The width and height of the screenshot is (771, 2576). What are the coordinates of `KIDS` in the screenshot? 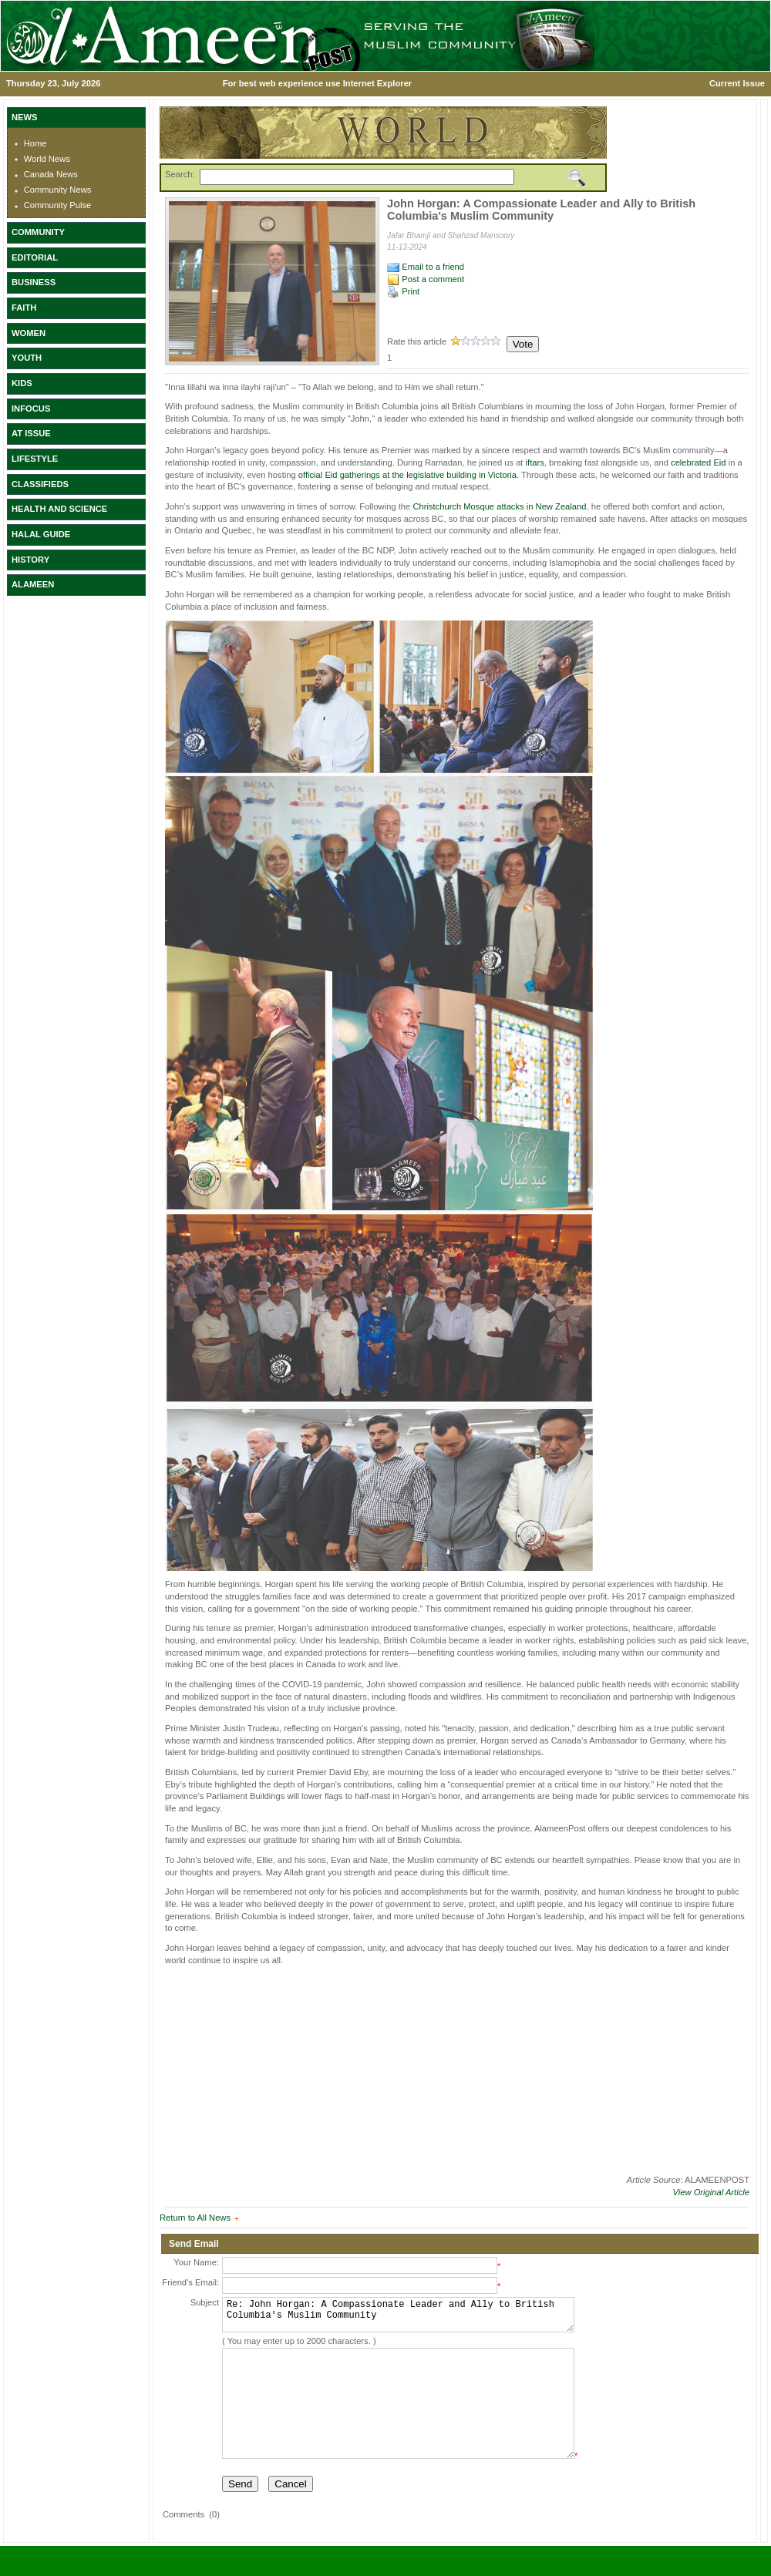 It's located at (22, 383).